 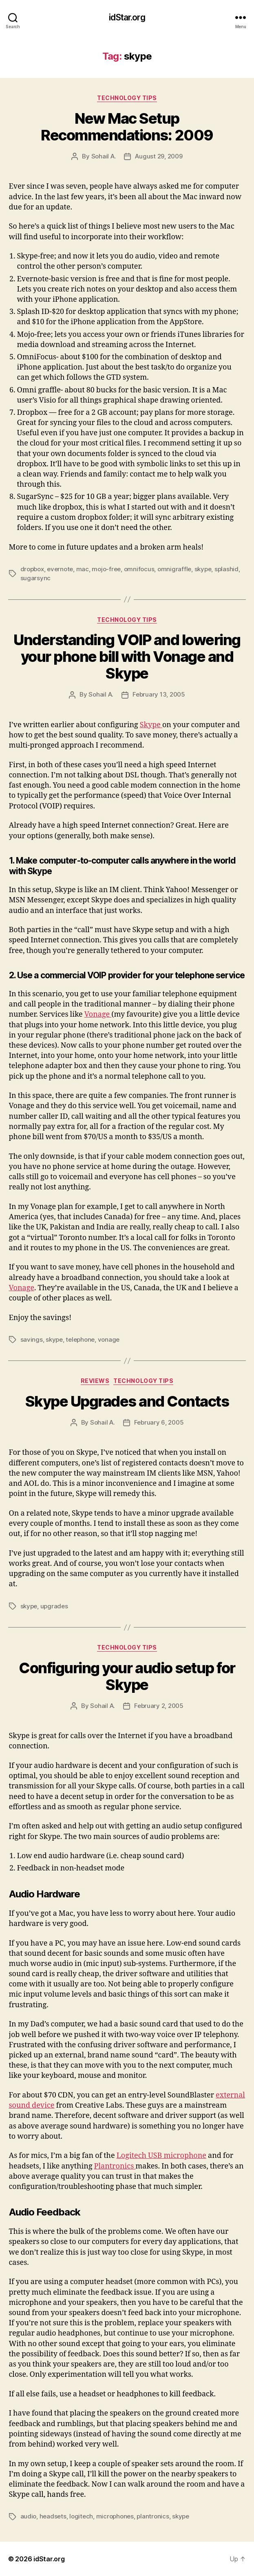 What do you see at coordinates (35, 578) in the screenshot?
I see `sugarsync` at bounding box center [35, 578].